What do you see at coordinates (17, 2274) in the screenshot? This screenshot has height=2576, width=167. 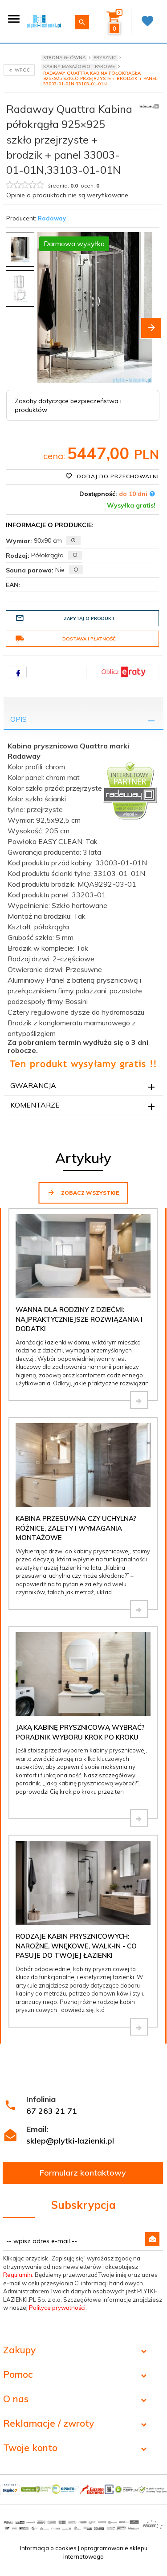 I see `Regulamin` at bounding box center [17, 2274].